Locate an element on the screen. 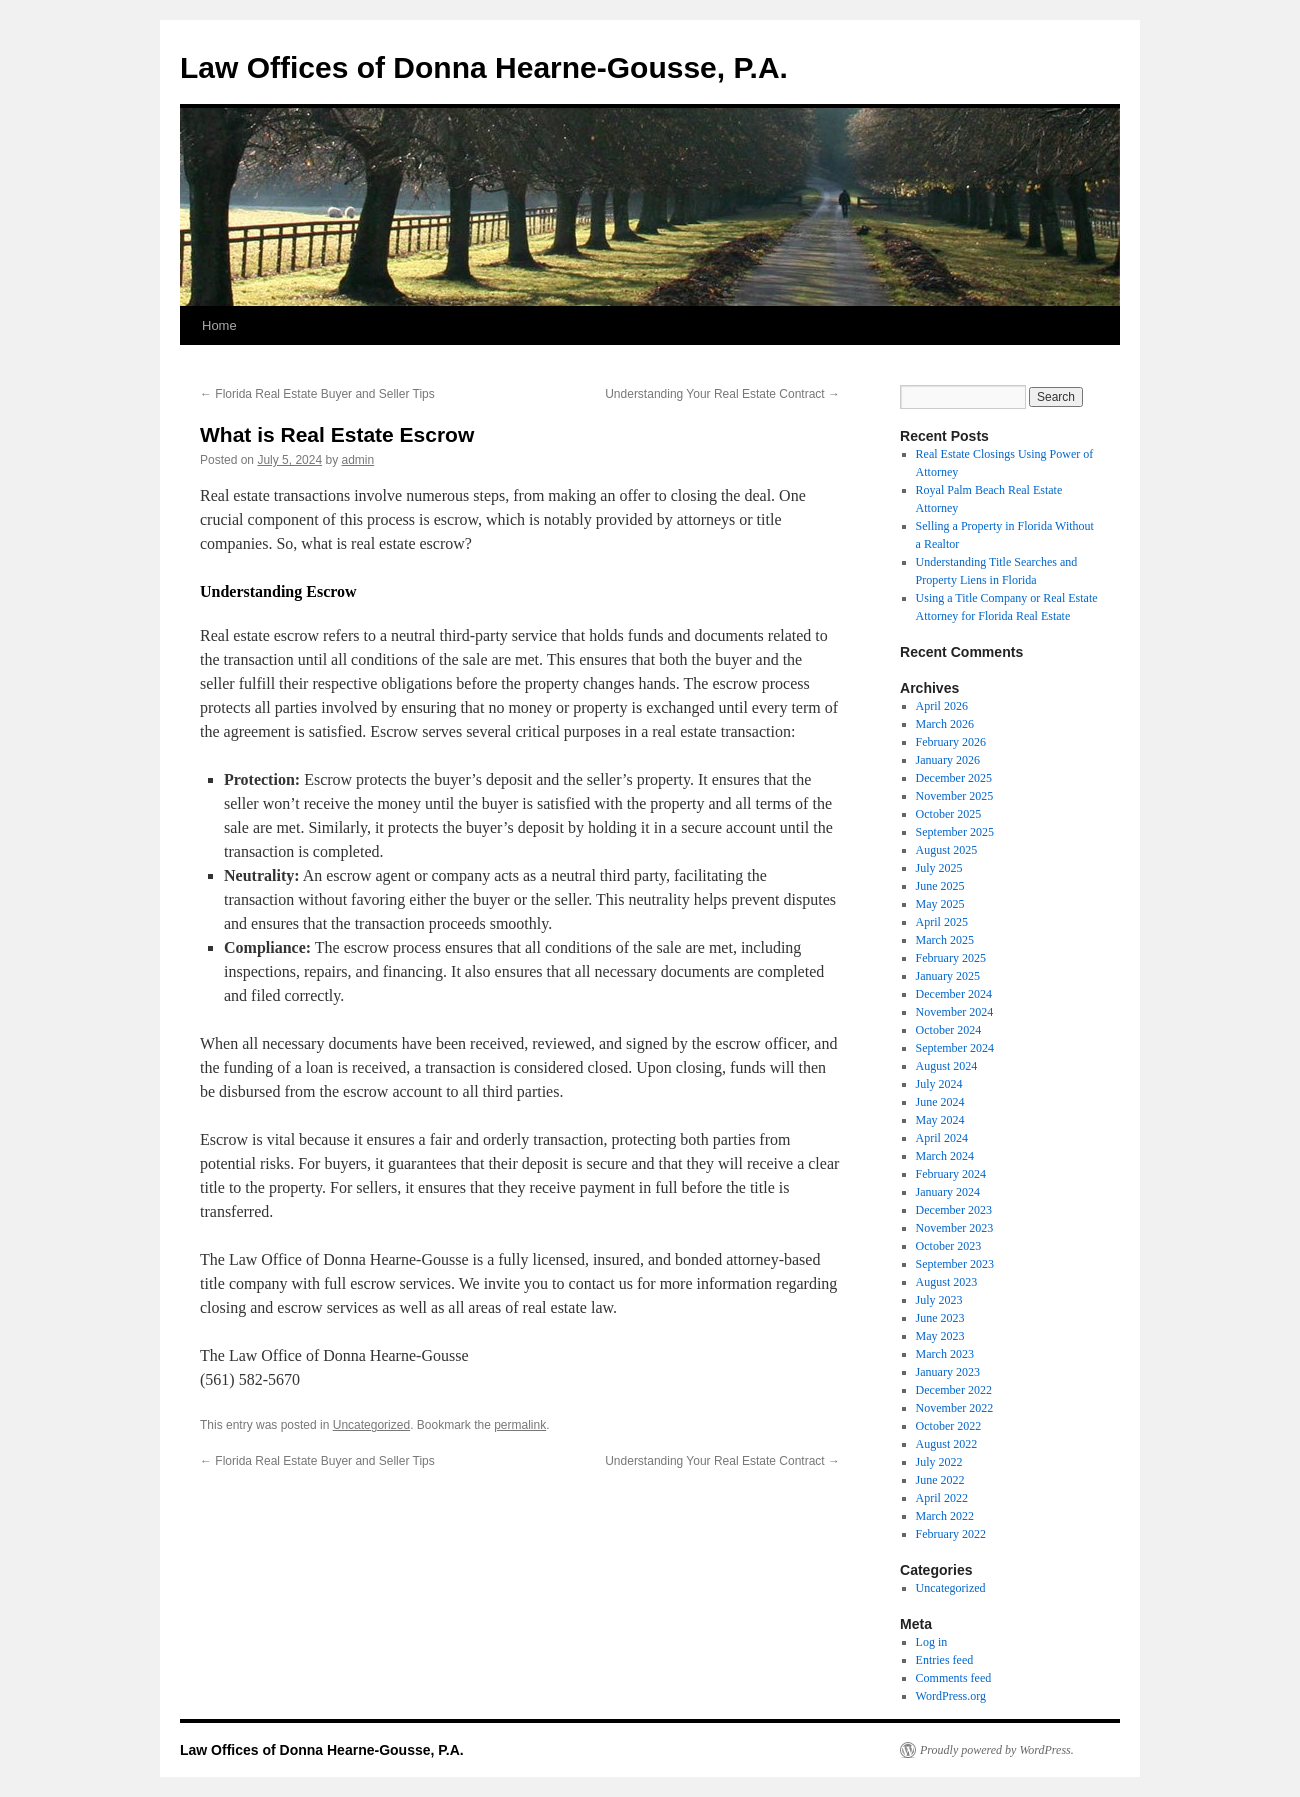  June 2022 is located at coordinates (940, 1480).